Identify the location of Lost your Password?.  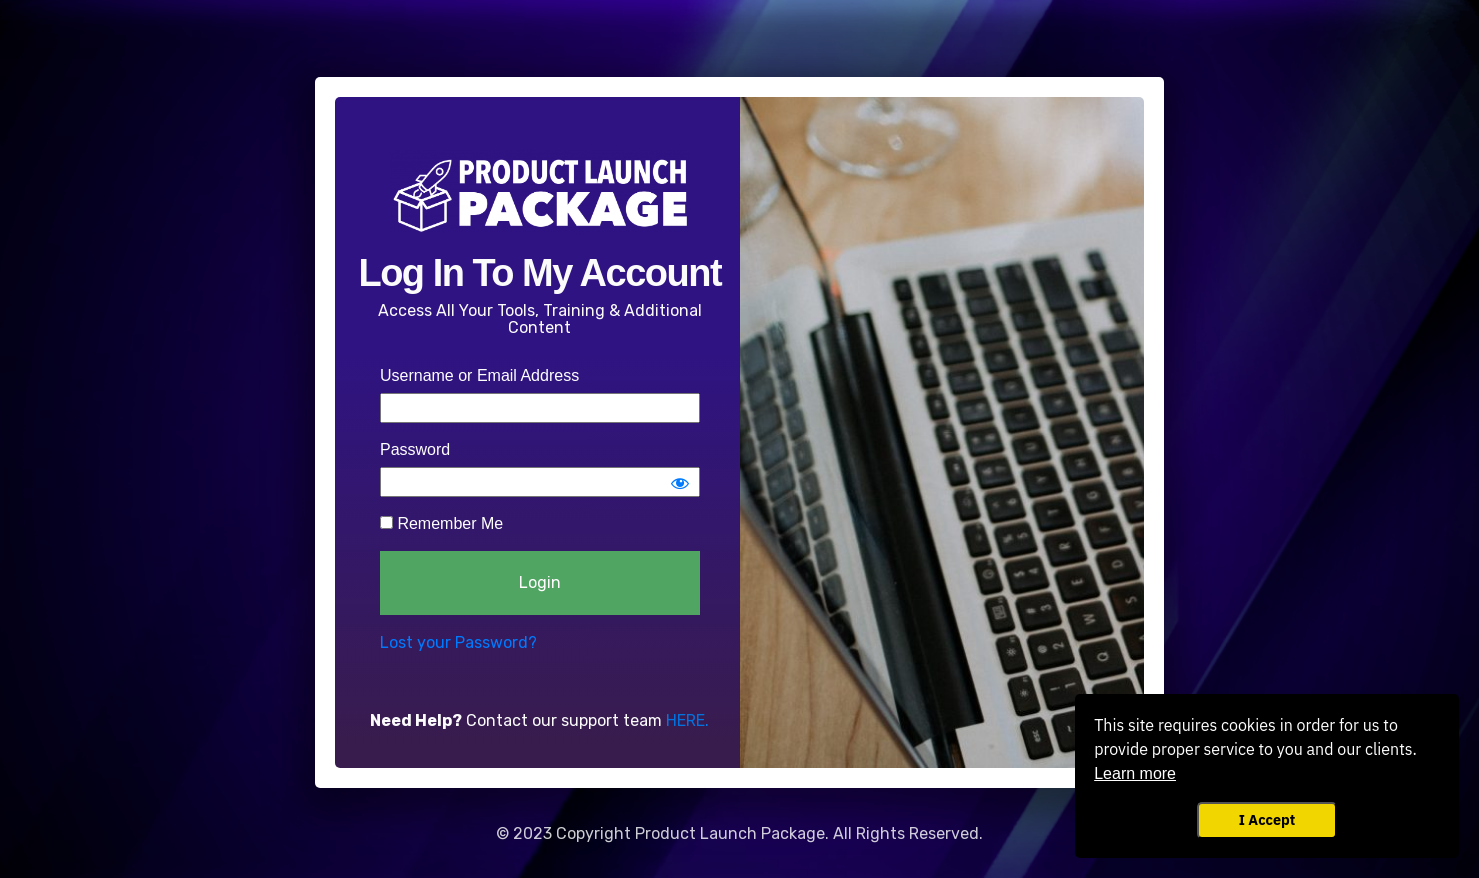
(458, 642).